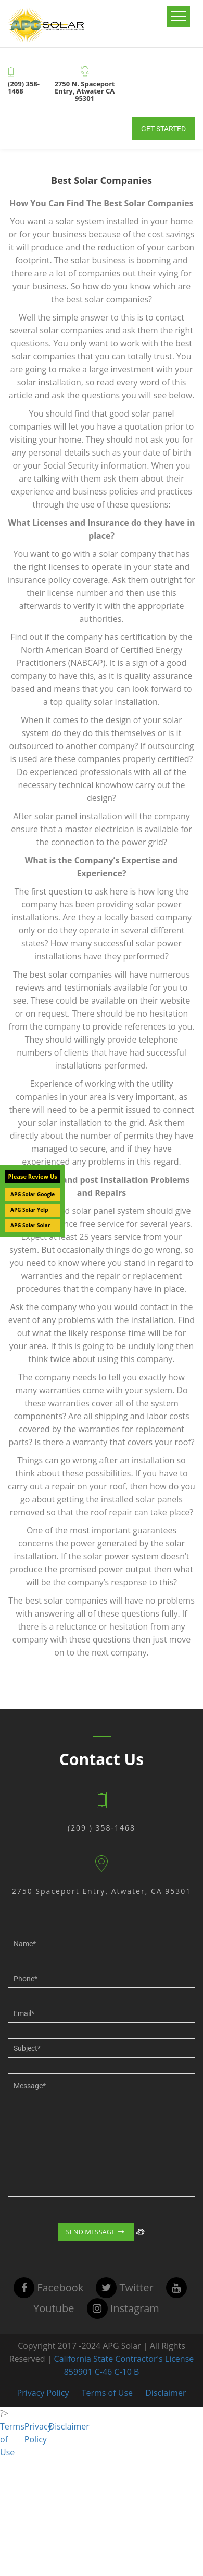 This screenshot has height=2576, width=203. Describe the element at coordinates (32, 1194) in the screenshot. I see `APG Solar Google` at that location.